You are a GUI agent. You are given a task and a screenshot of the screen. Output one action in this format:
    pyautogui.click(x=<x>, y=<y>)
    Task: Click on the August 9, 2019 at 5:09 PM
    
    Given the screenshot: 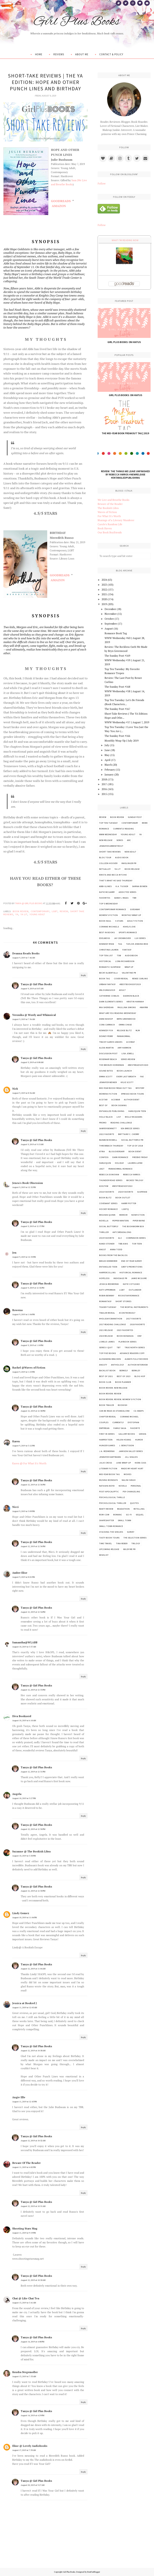 What is the action you would take?
    pyautogui.click(x=23, y=1511)
    